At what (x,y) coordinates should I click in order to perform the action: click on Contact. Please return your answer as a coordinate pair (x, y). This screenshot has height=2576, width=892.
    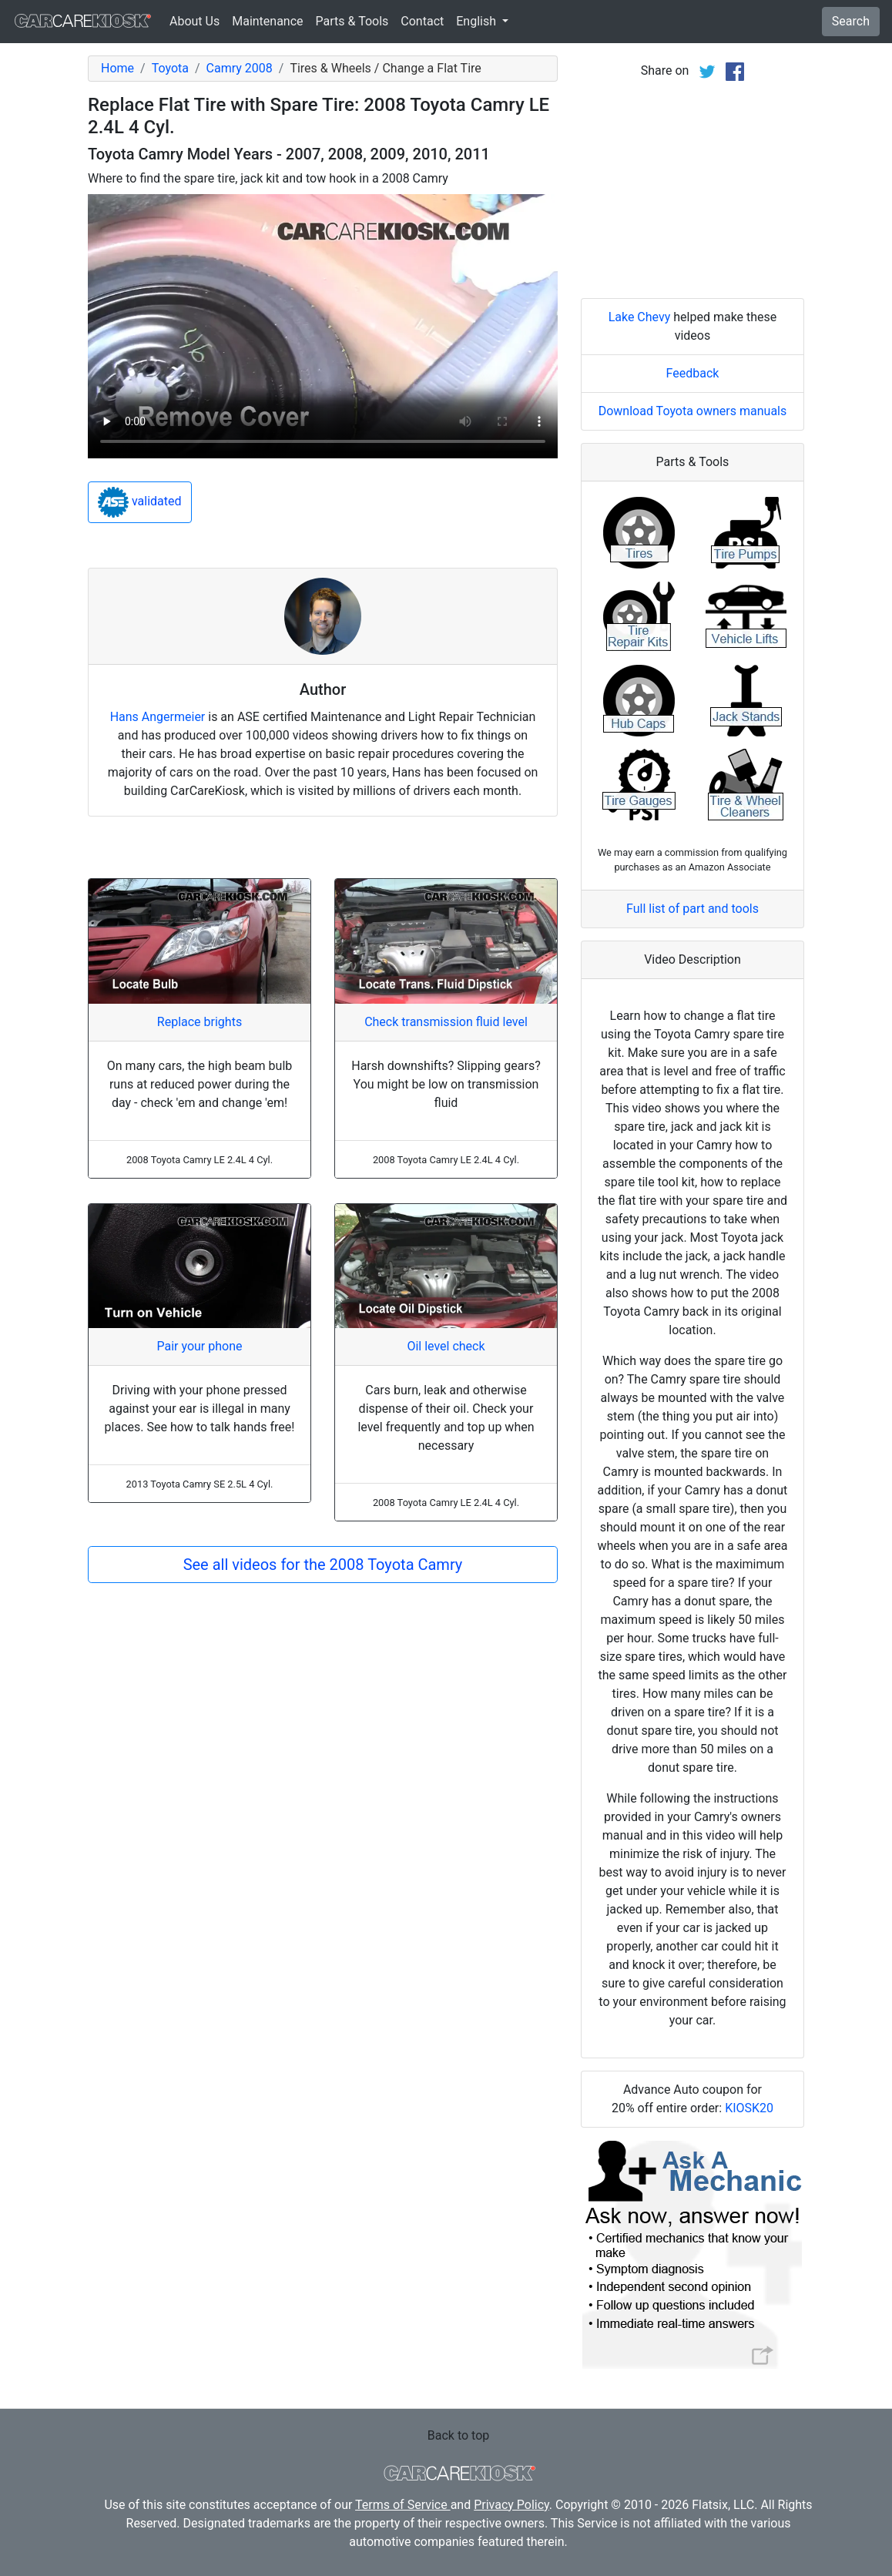
    Looking at the image, I should click on (422, 21).